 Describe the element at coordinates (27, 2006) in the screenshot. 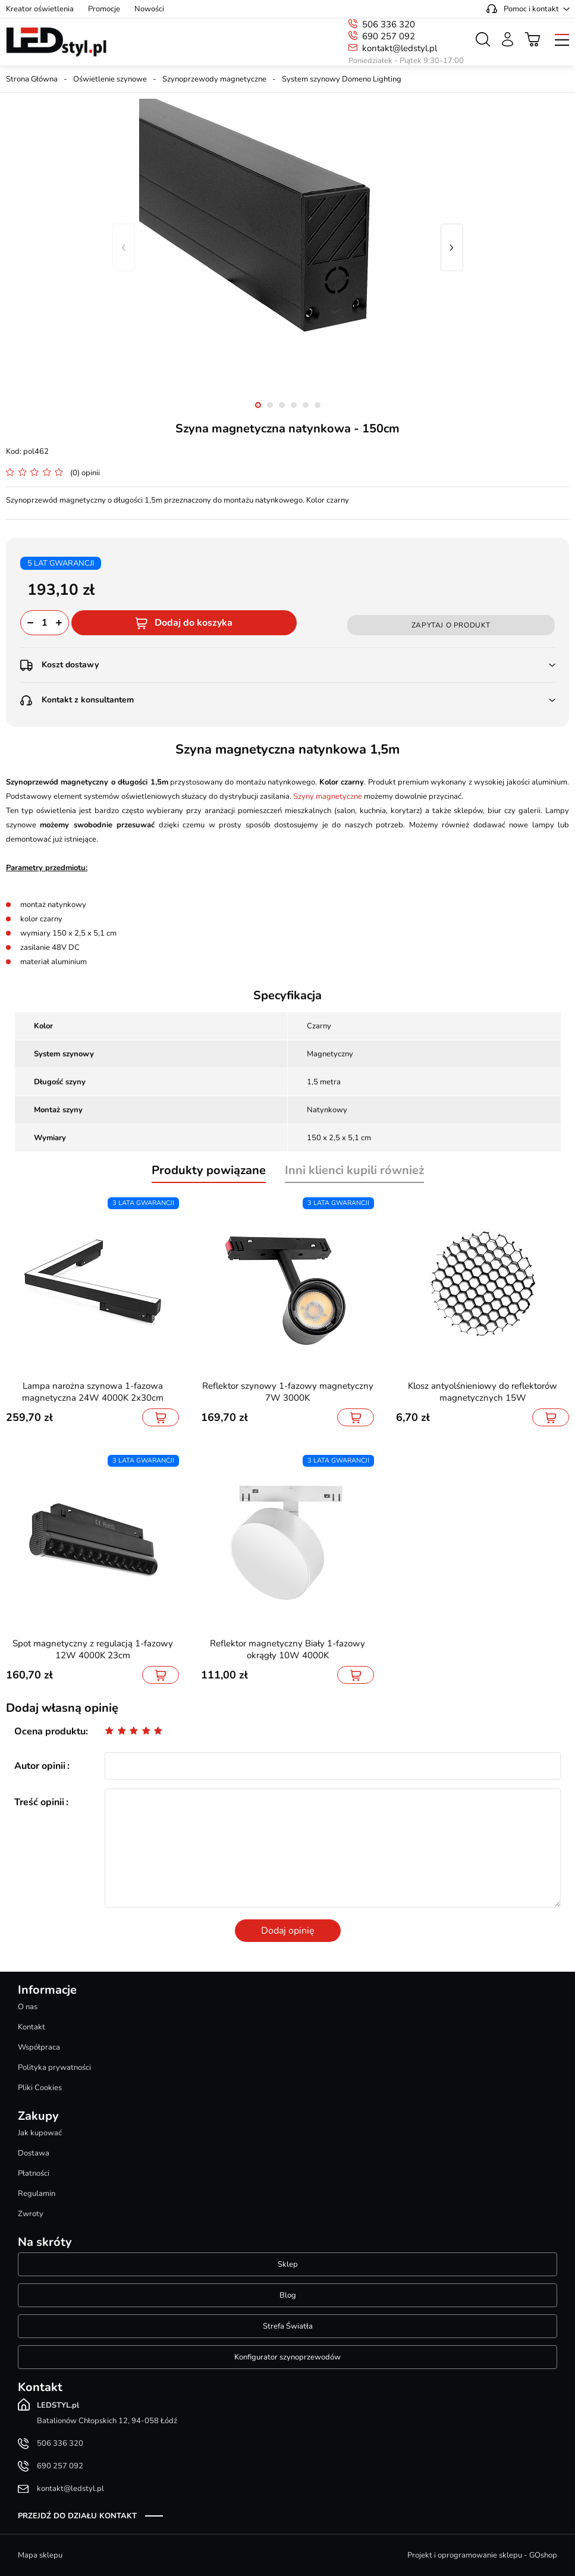

I see `O nas` at that location.